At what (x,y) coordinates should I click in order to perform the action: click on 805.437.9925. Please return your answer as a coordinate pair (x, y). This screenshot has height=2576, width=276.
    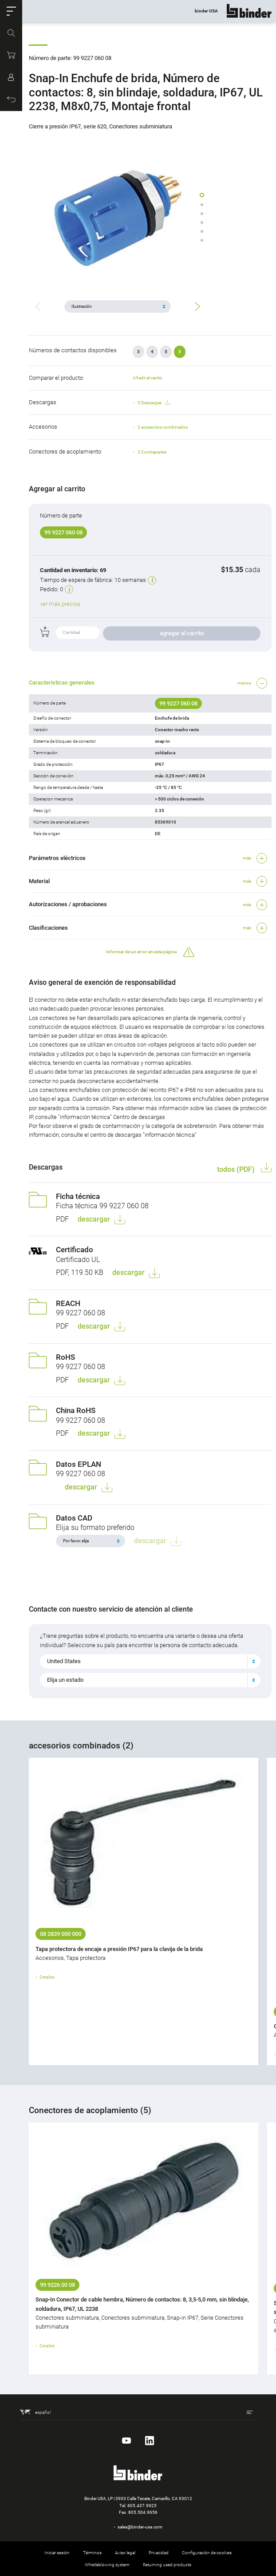
    Looking at the image, I should click on (142, 2505).